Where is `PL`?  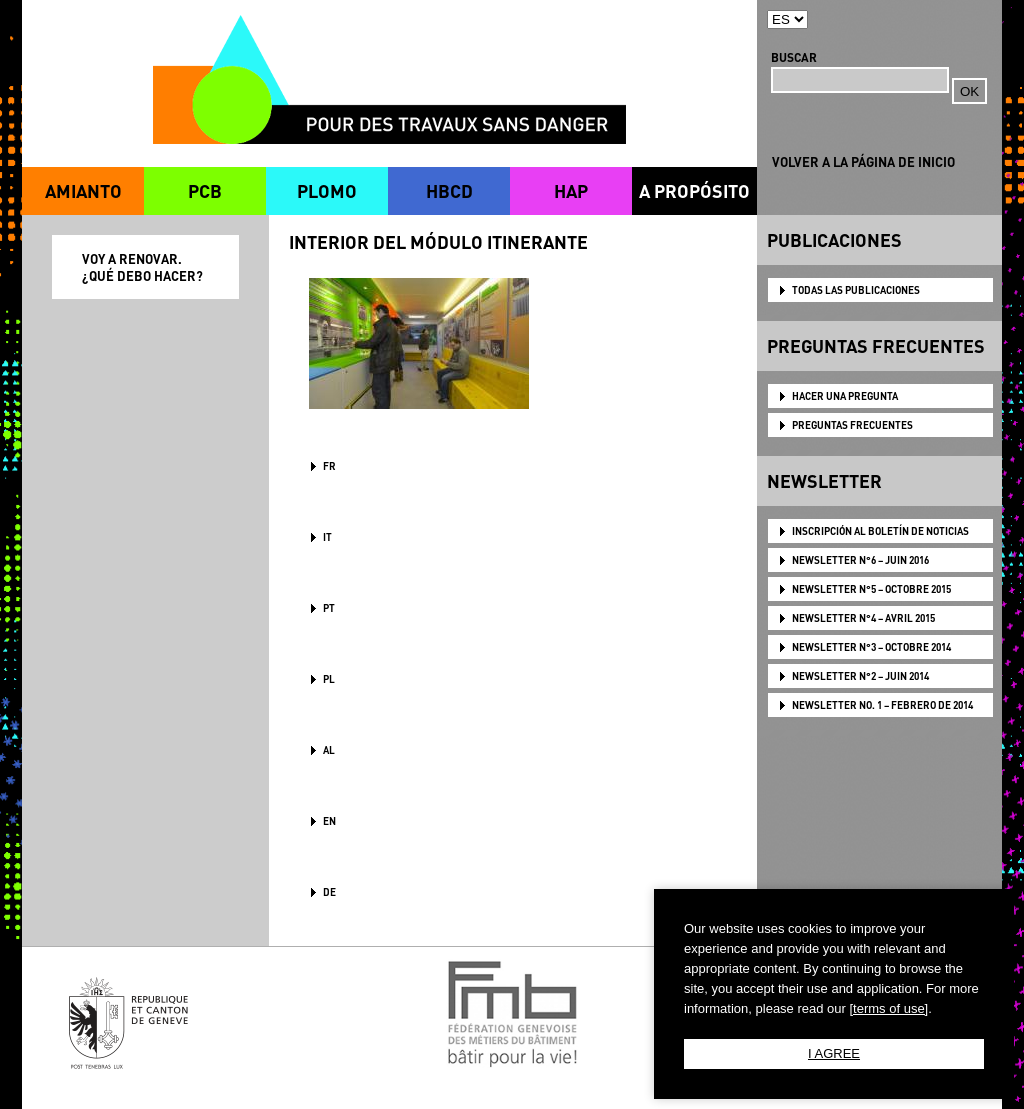 PL is located at coordinates (329, 679).